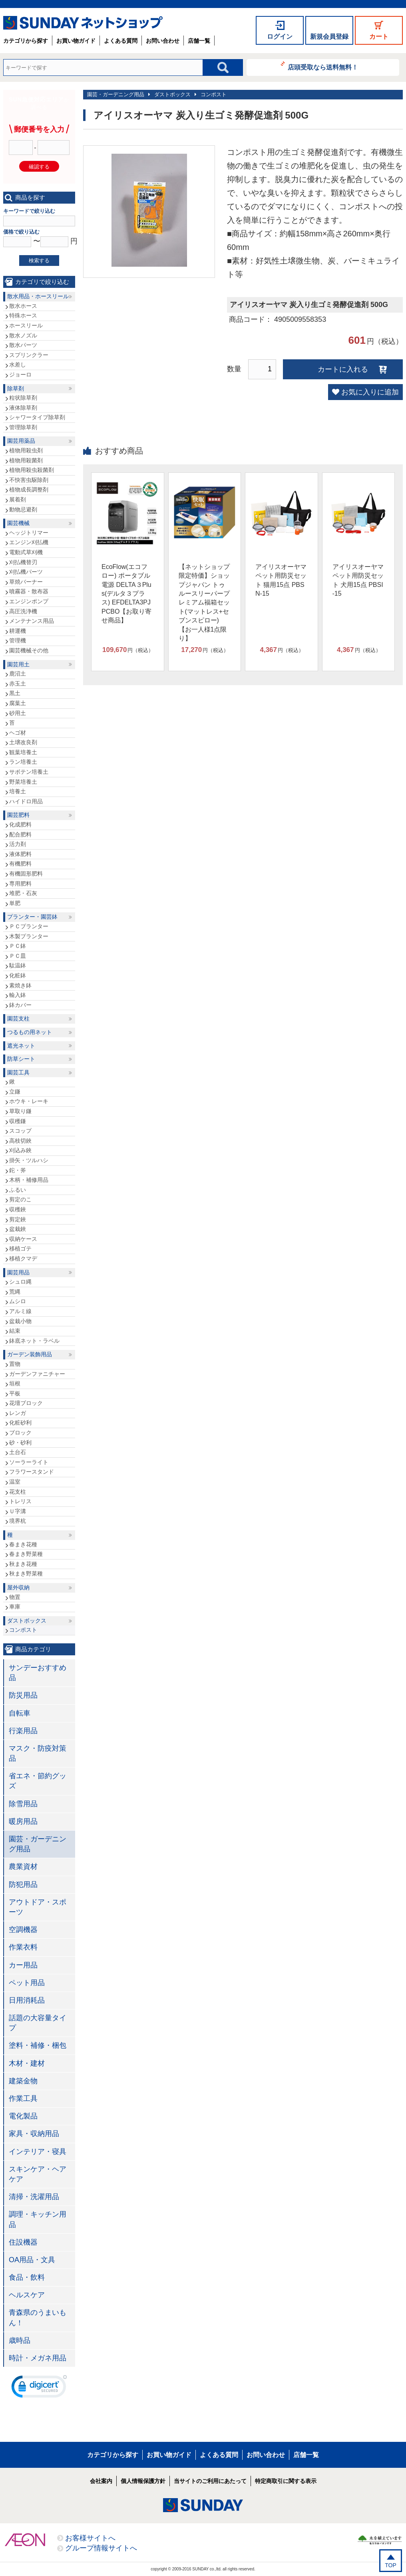 This screenshot has width=406, height=2576. What do you see at coordinates (17, 683) in the screenshot?
I see `赤玉土` at bounding box center [17, 683].